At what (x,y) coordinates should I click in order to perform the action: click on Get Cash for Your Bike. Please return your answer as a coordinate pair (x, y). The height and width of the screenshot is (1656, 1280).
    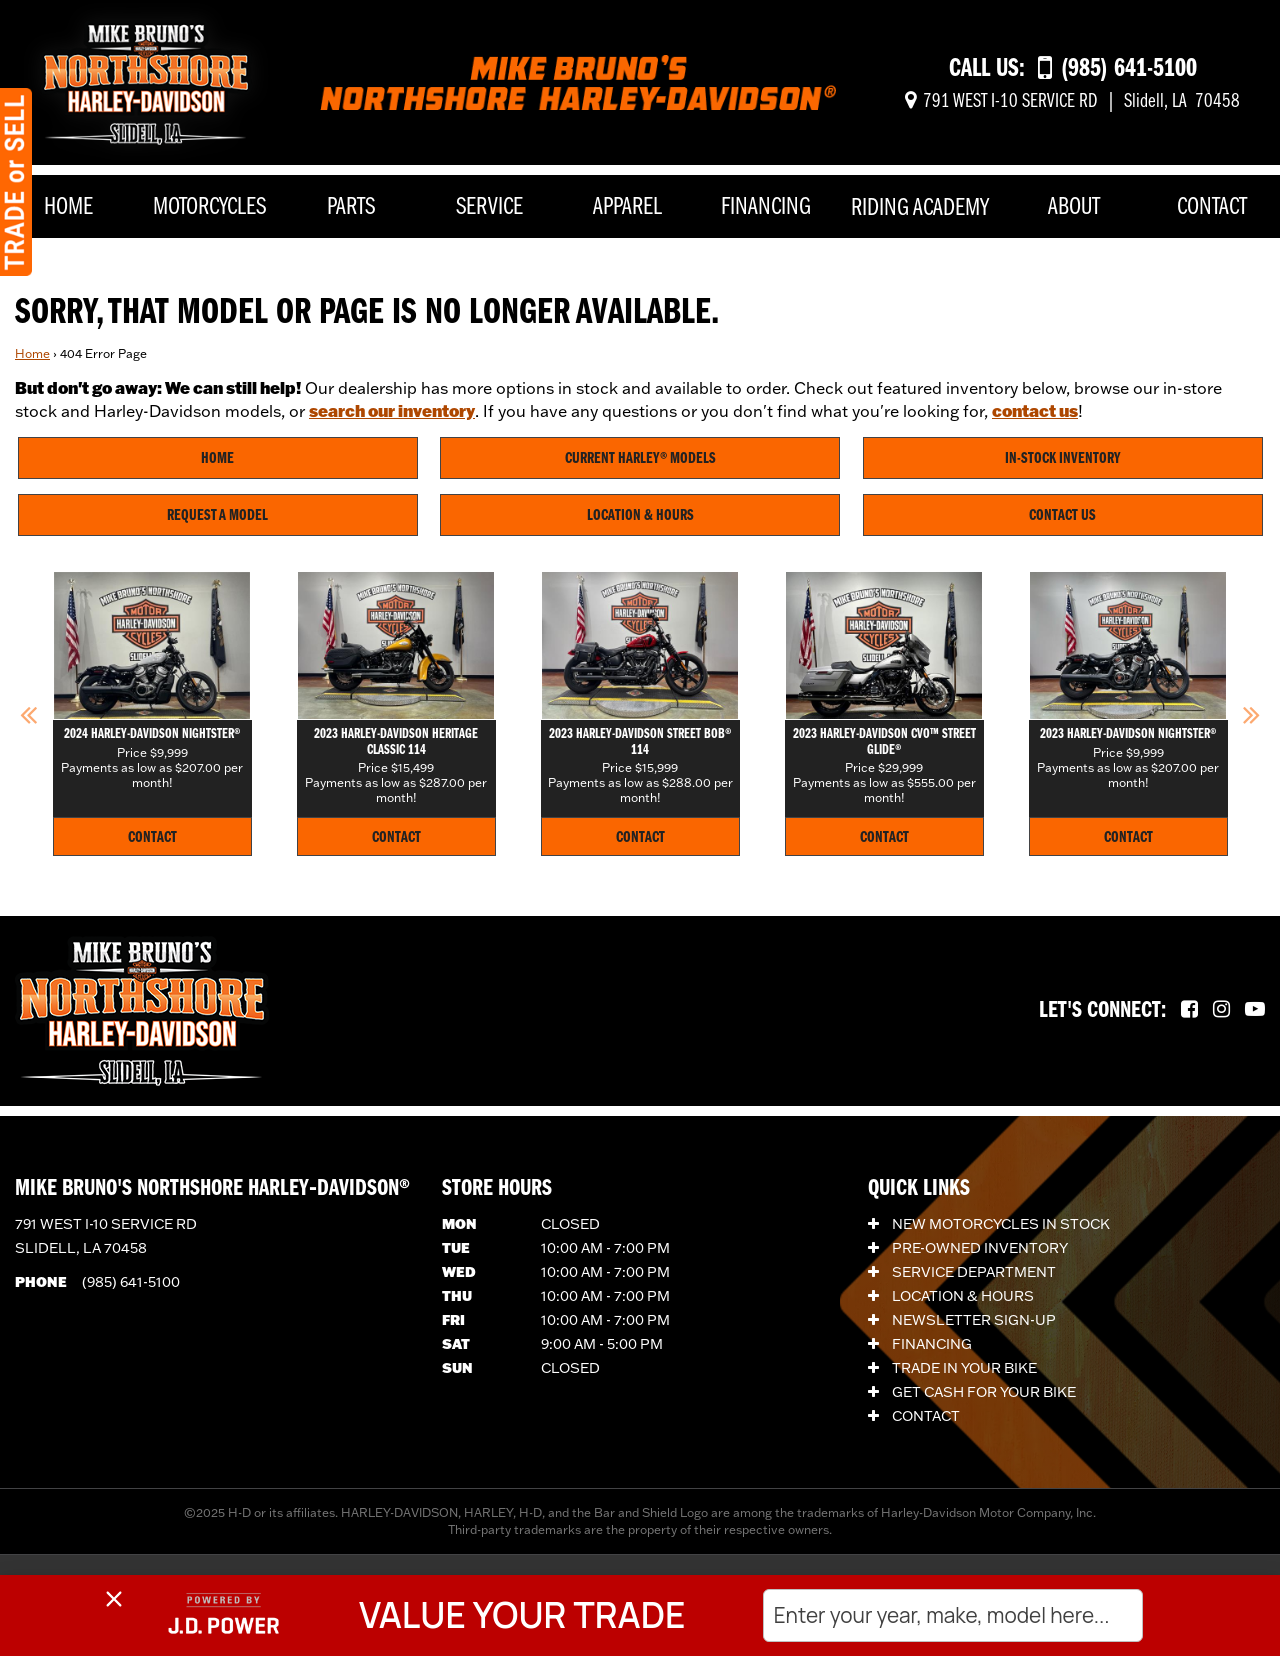
    Looking at the image, I should click on (972, 1392).